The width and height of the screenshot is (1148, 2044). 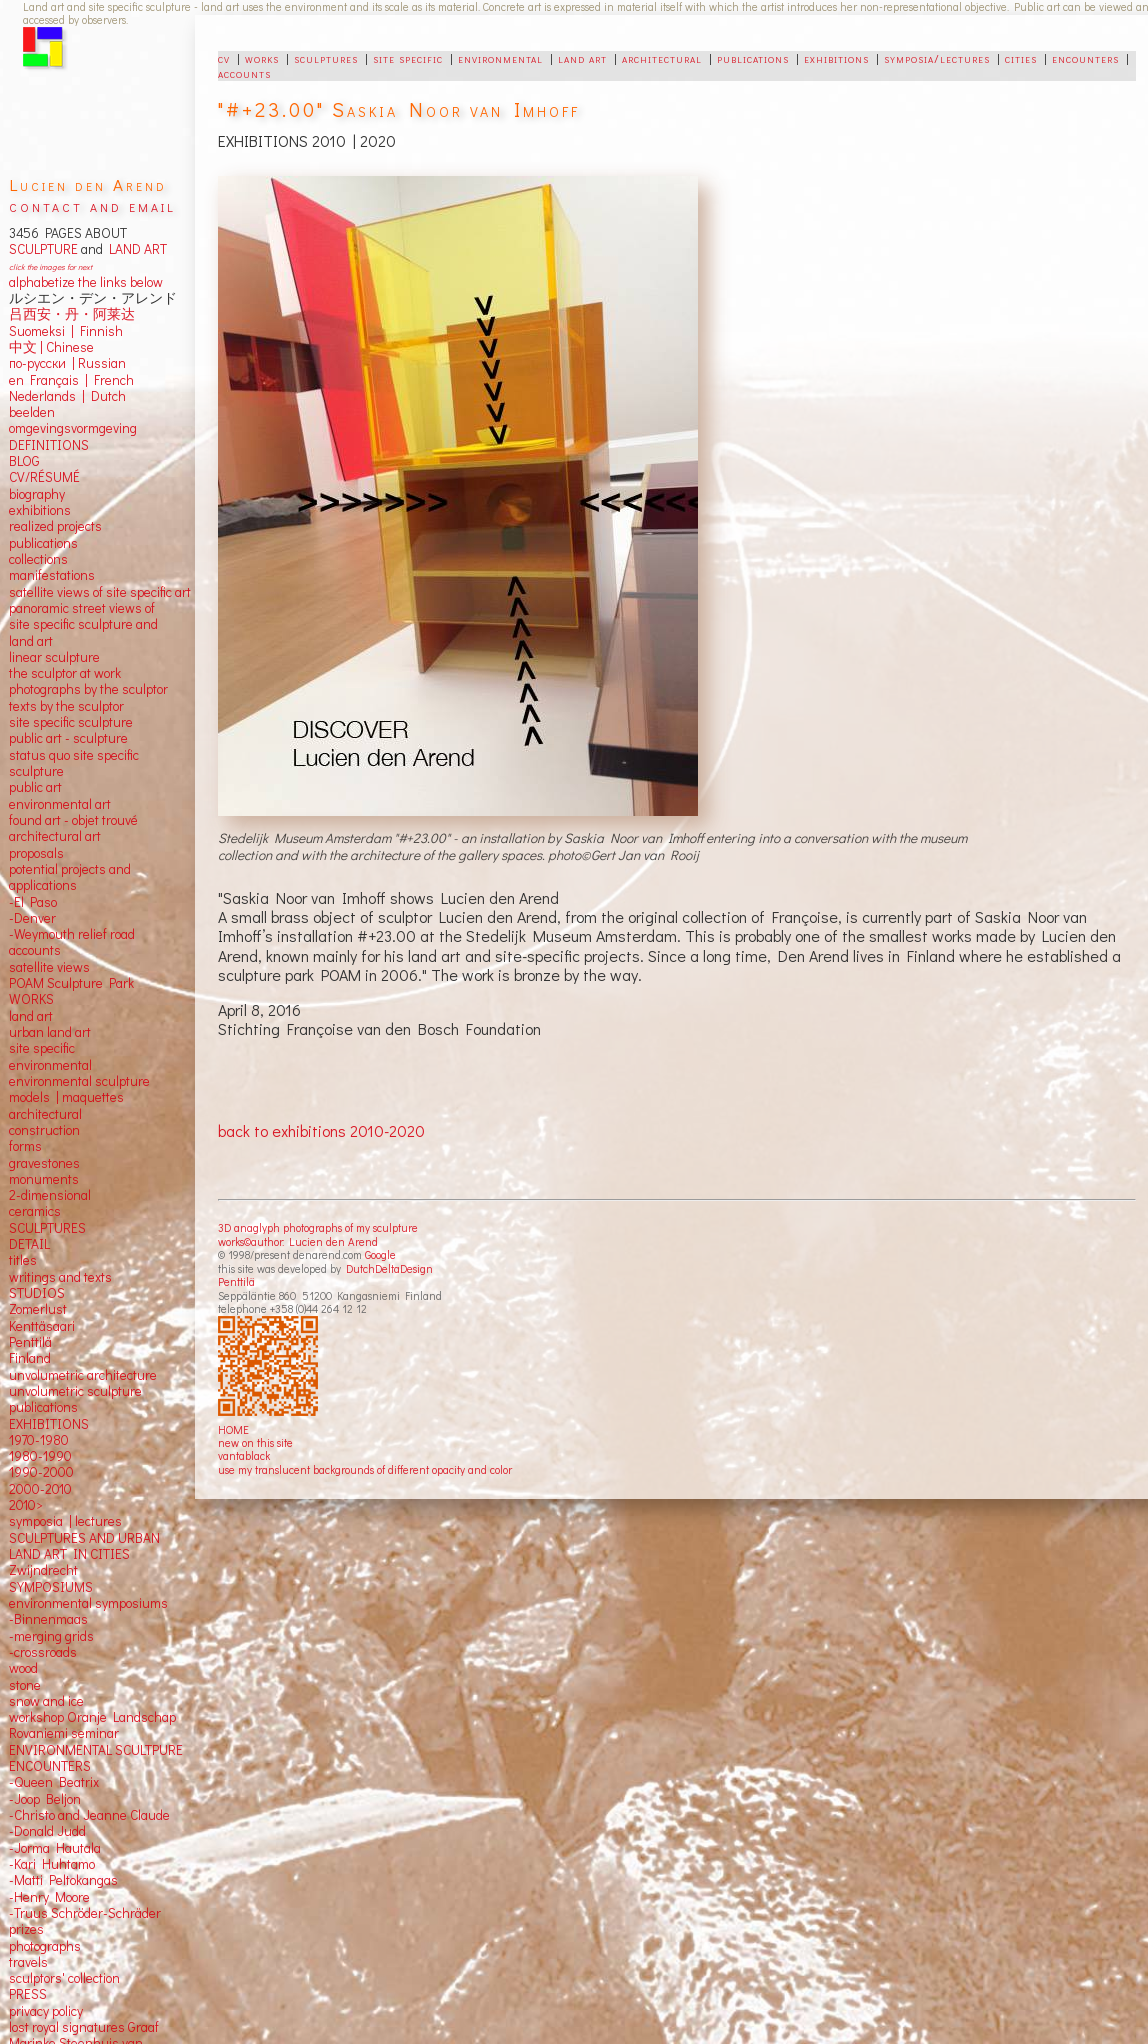 I want to click on SCULPTURES, so click(x=47, y=1228).